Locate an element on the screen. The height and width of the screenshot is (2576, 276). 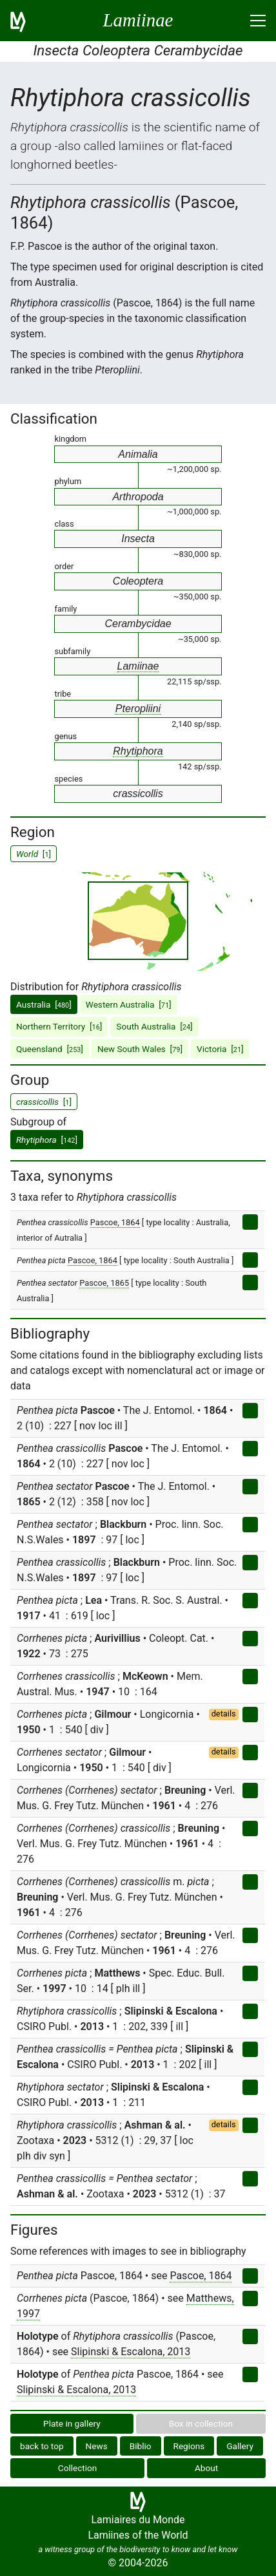
Pteropliini is located at coordinates (138, 708).